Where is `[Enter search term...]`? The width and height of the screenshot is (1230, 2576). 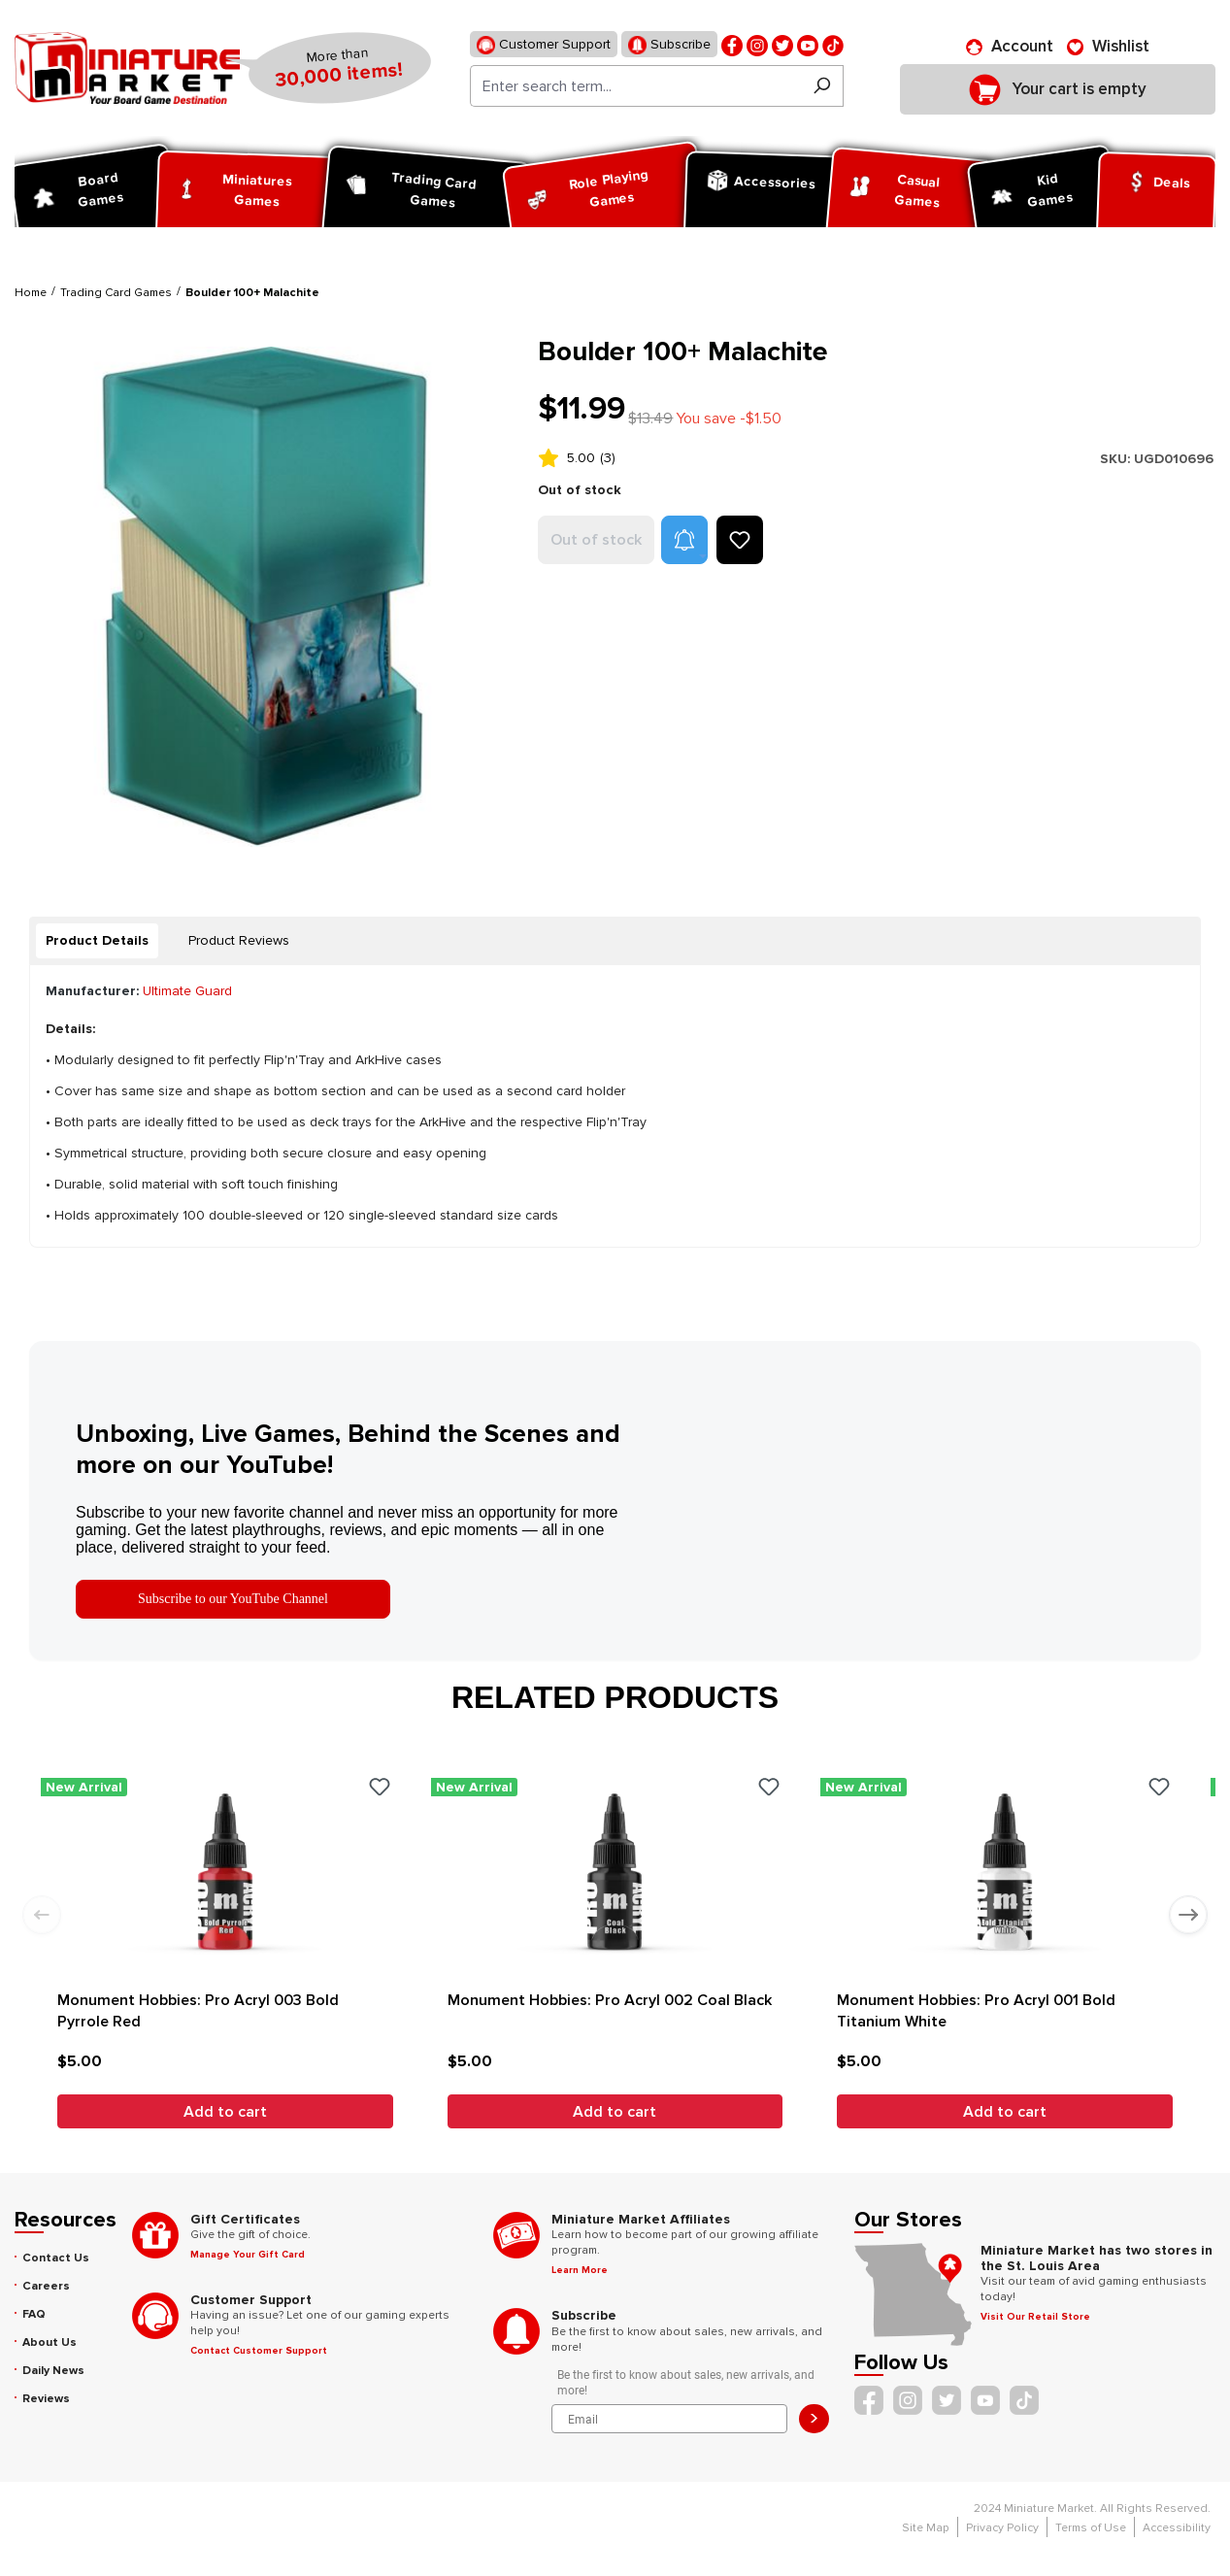 [Enter search term...] is located at coordinates (635, 86).